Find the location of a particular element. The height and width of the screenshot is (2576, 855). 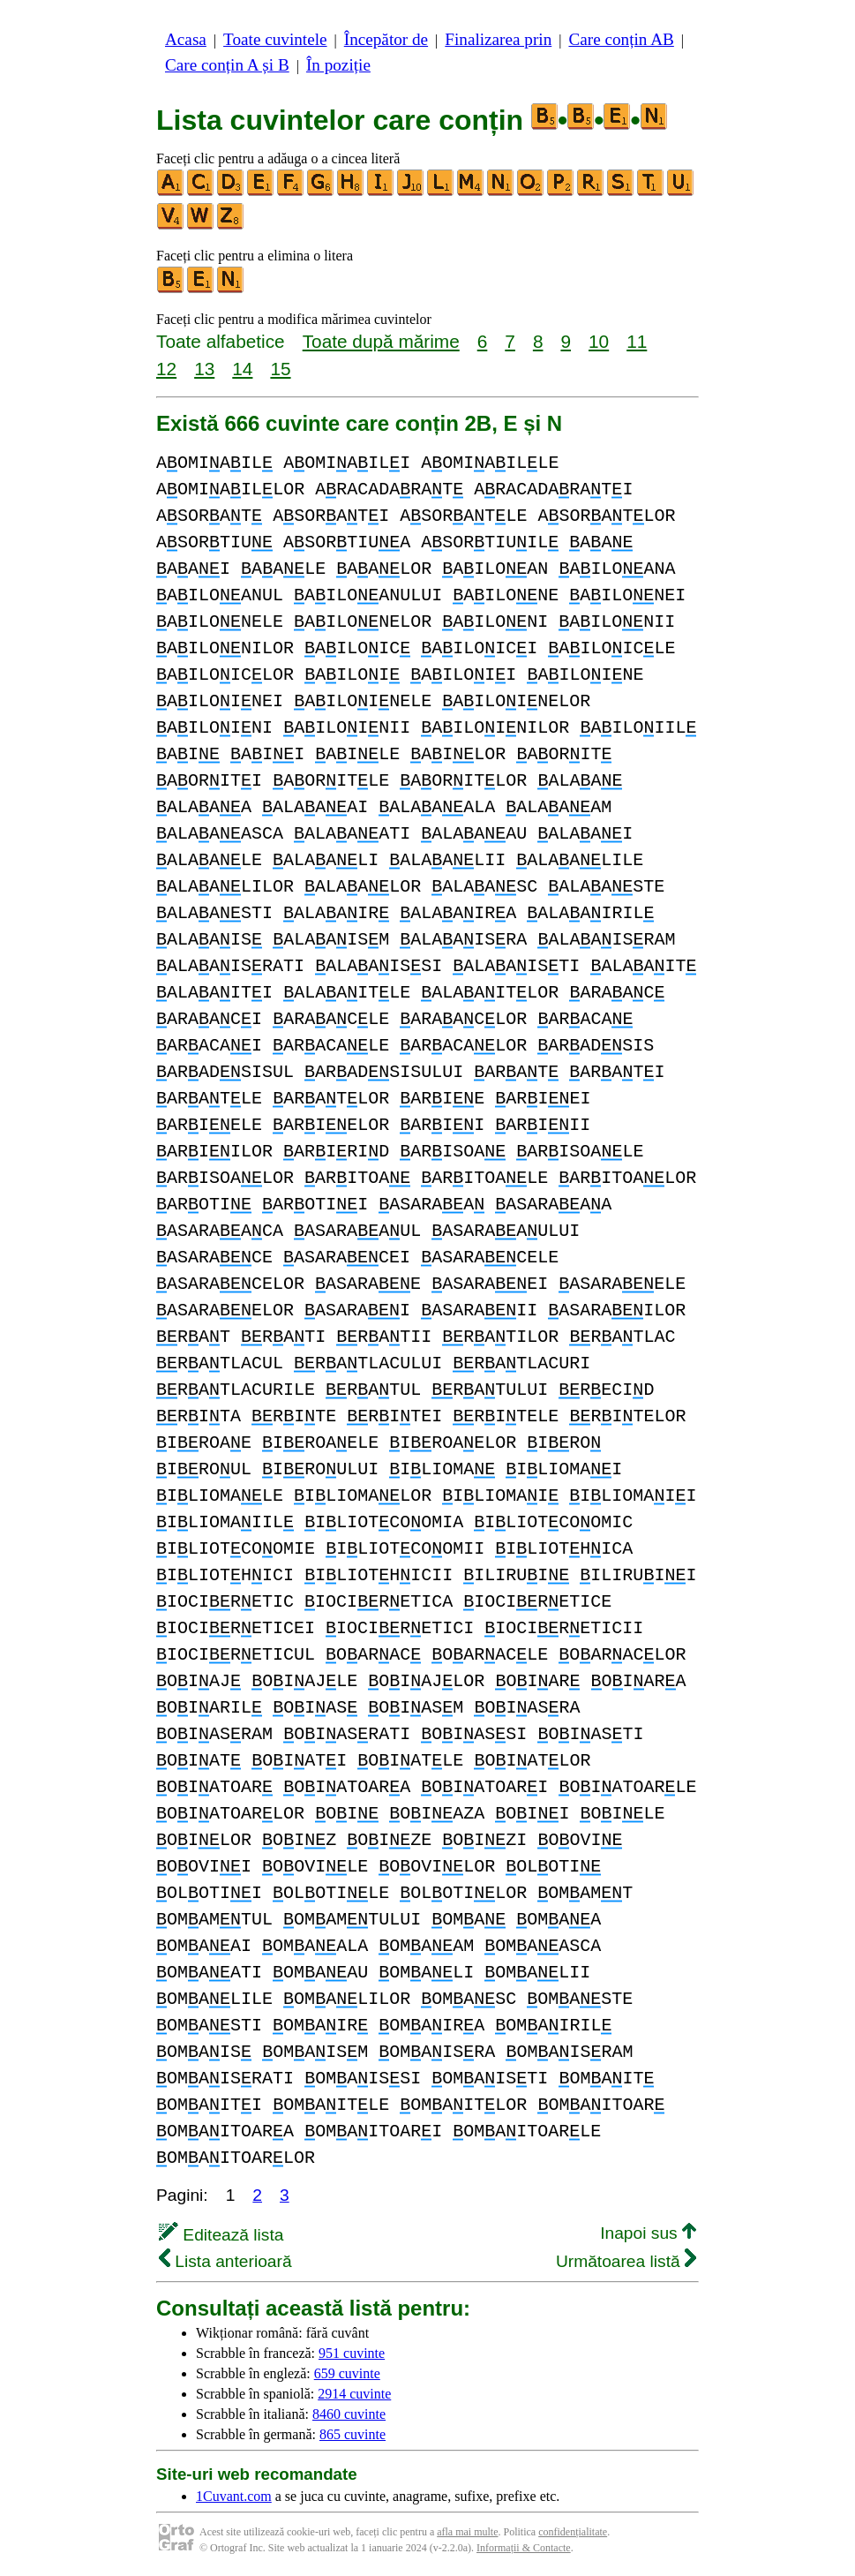

8460 cuvinte is located at coordinates (349, 2414).